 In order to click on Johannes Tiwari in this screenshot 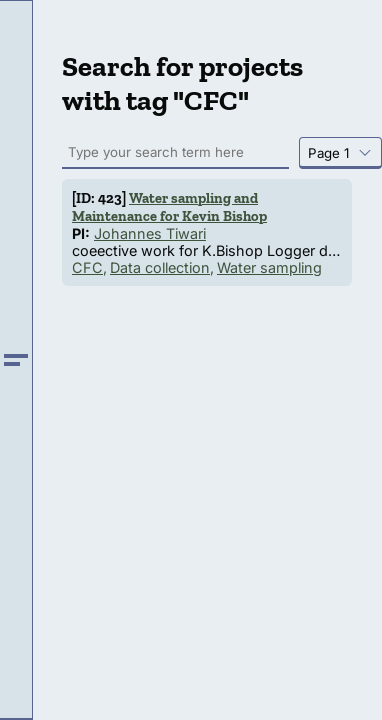, I will do `click(150, 233)`.